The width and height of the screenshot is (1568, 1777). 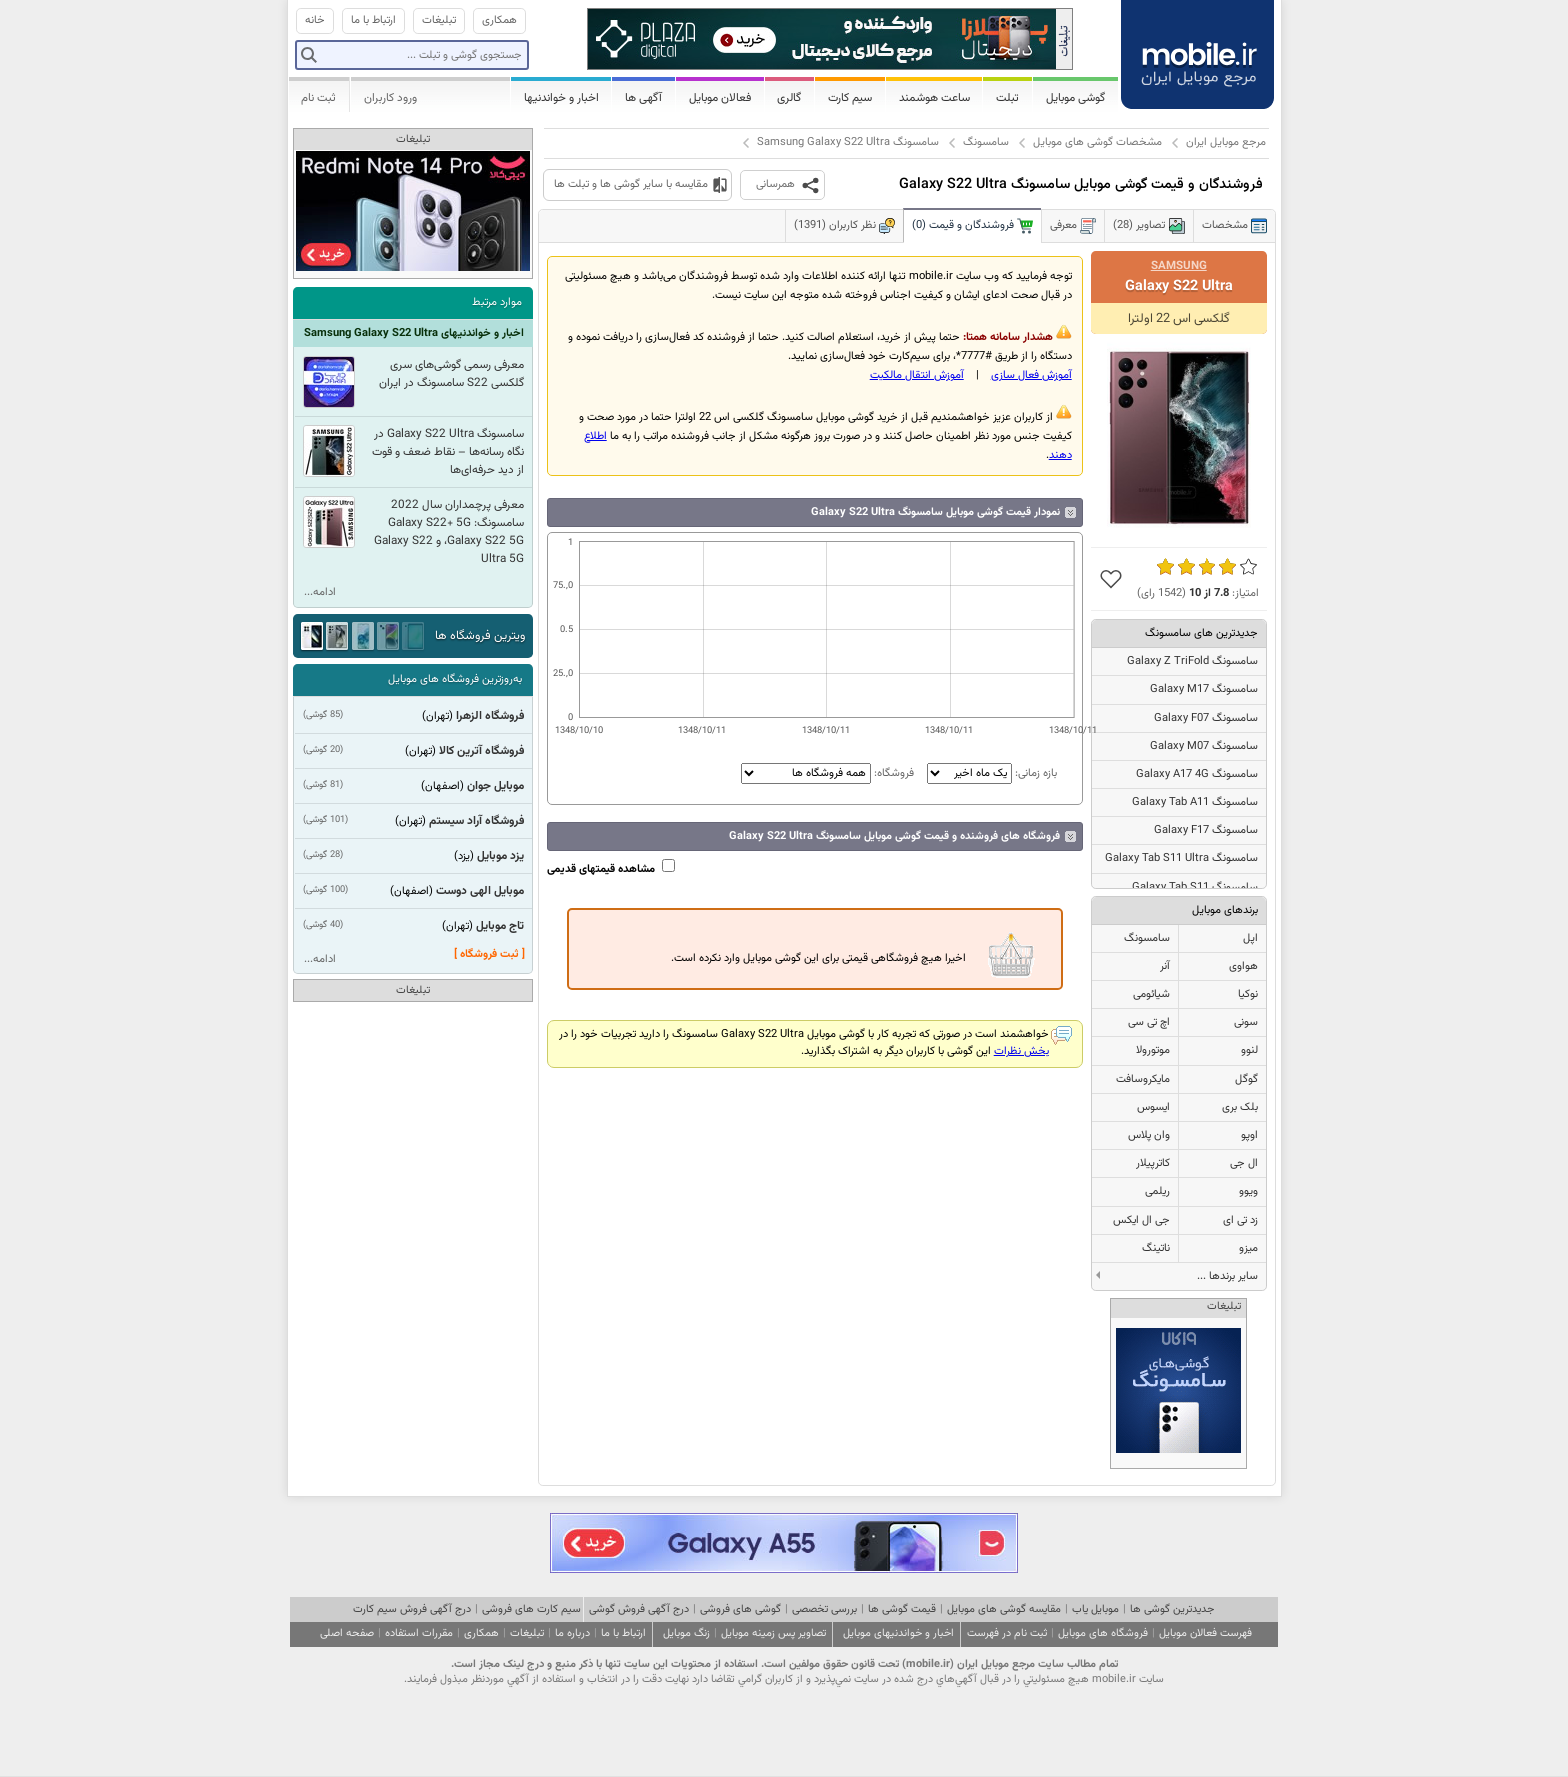 I want to click on لنوو, so click(x=1249, y=1050).